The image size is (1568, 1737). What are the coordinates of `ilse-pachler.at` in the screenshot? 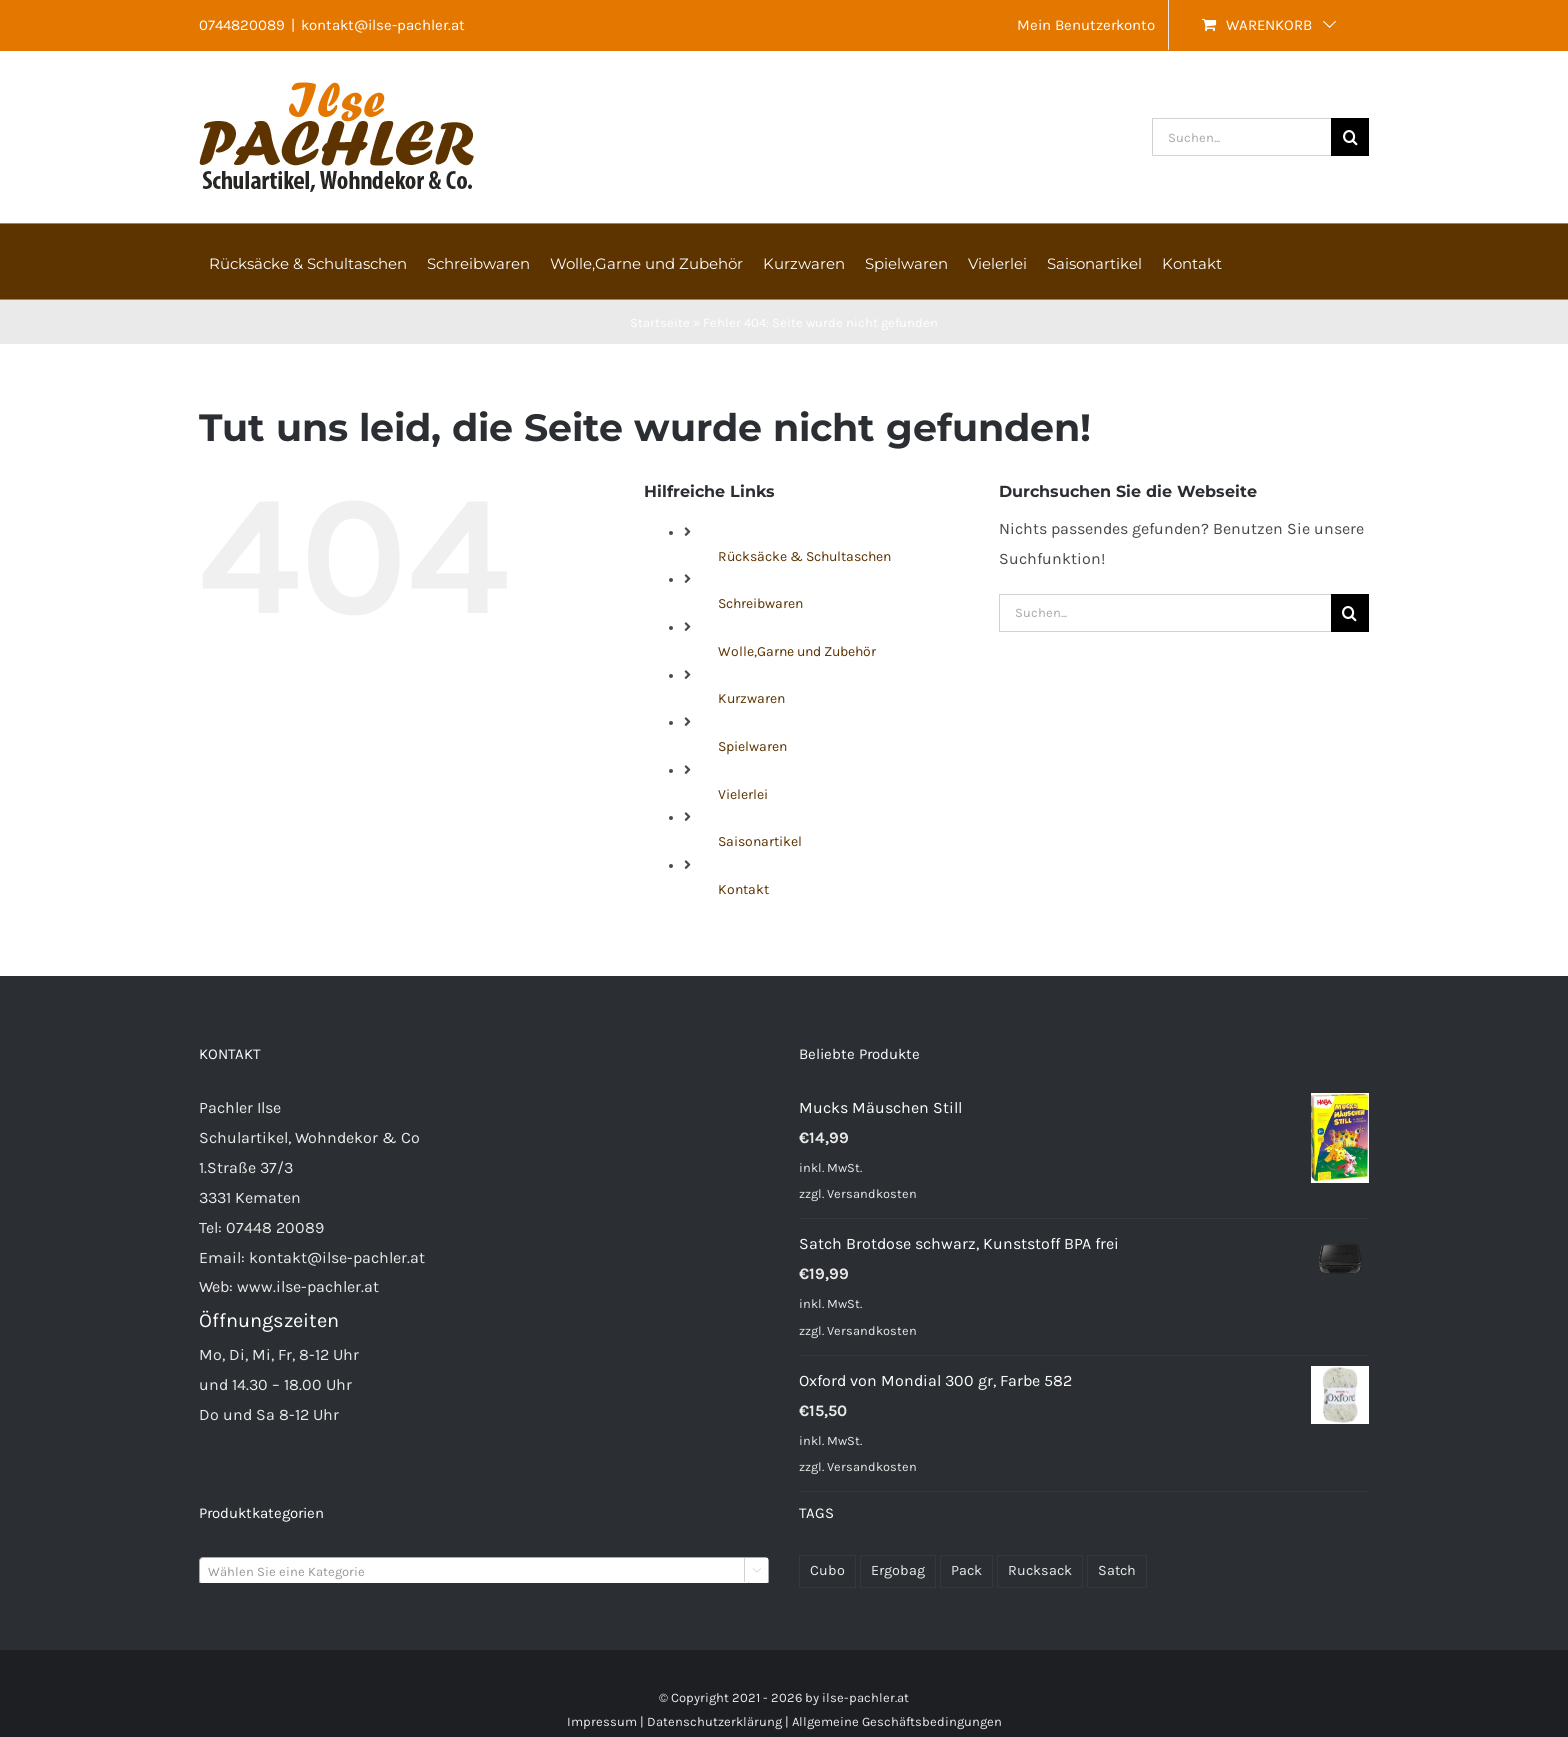 It's located at (865, 1697).